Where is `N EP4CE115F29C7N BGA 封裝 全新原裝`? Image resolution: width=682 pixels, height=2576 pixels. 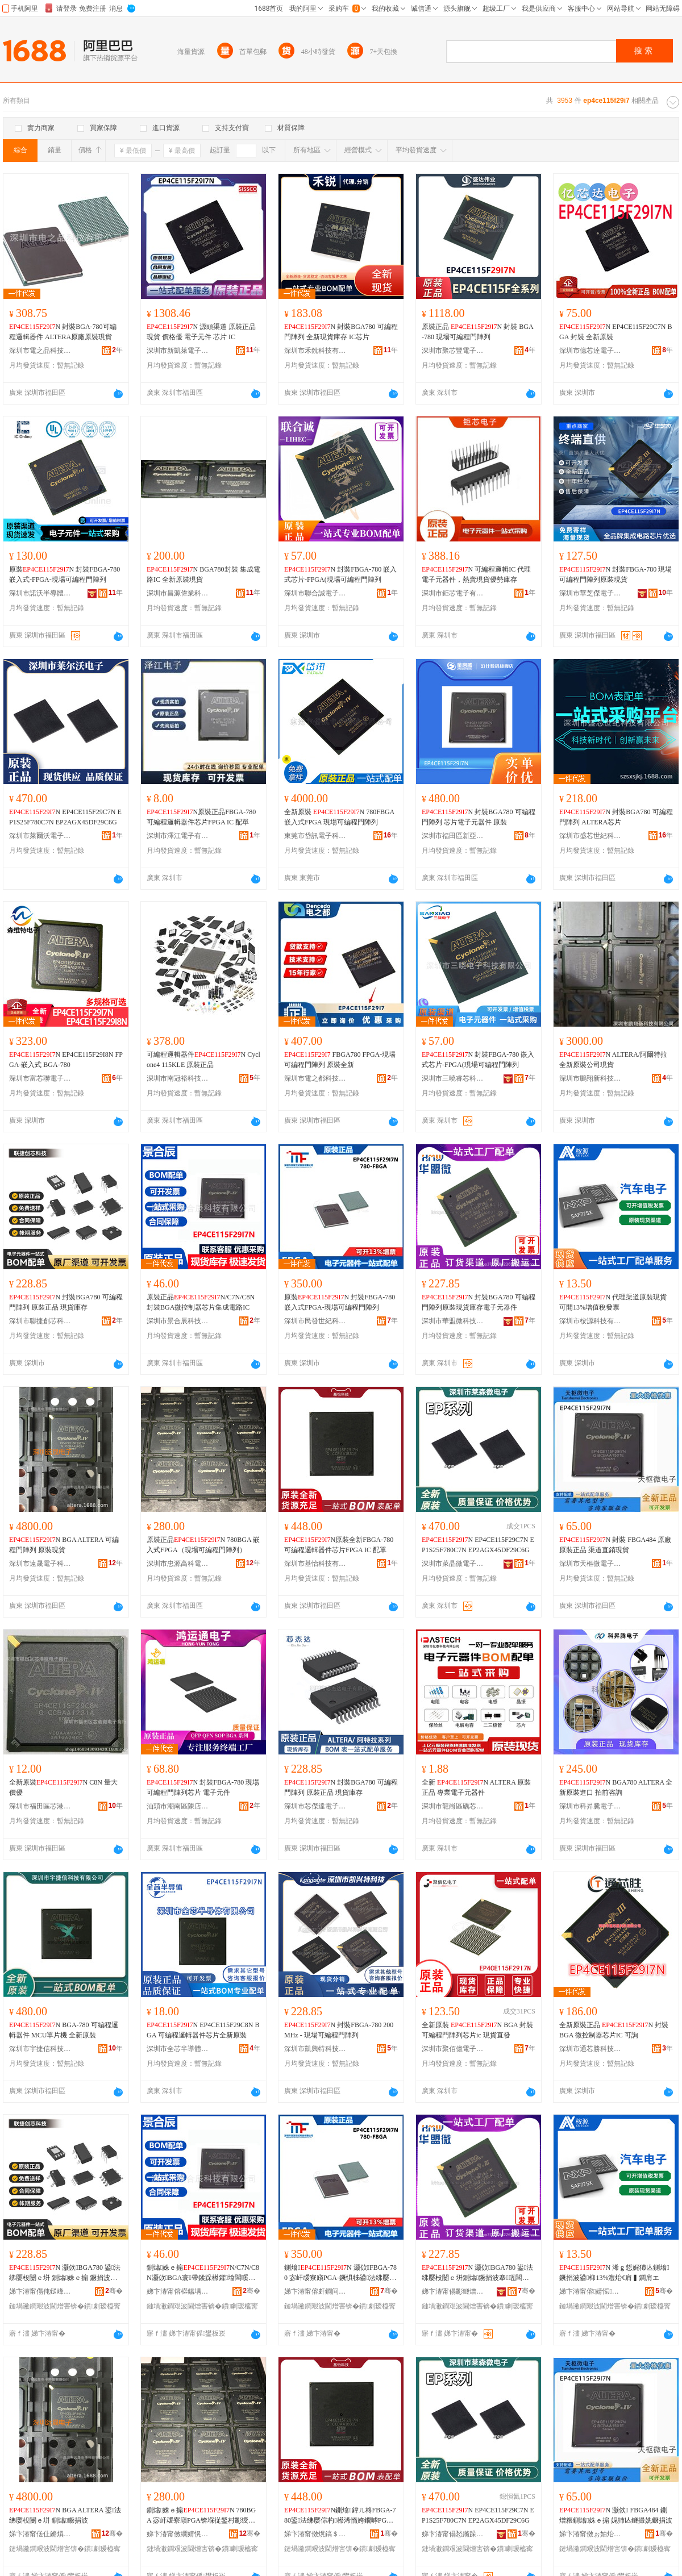 N EP4CE115F29C7N BGA 封裝 全新原裝 is located at coordinates (615, 332).